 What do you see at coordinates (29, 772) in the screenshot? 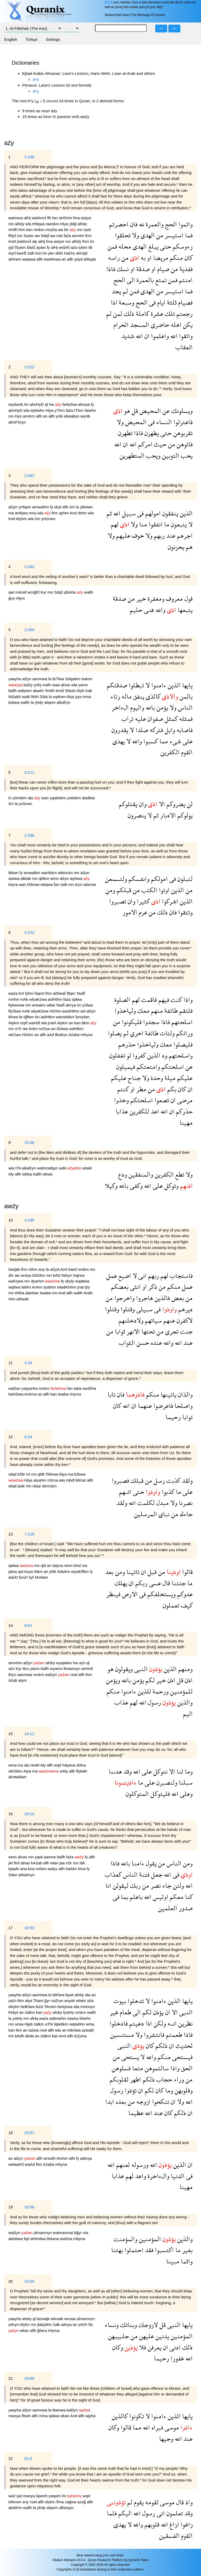
I see `3:111` at bounding box center [29, 772].